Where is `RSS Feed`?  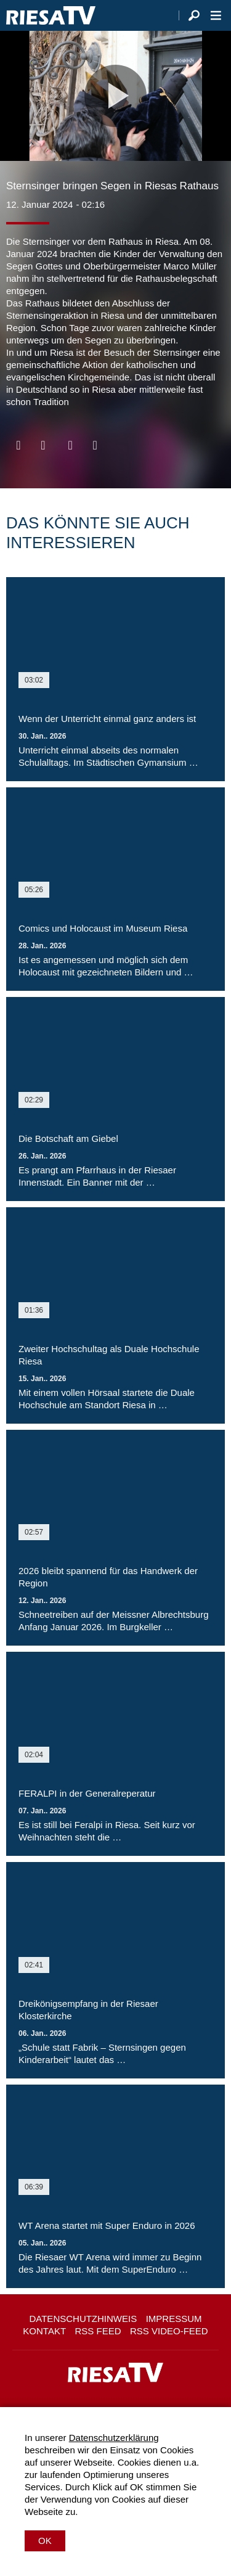 RSS Feed is located at coordinates (98, 2331).